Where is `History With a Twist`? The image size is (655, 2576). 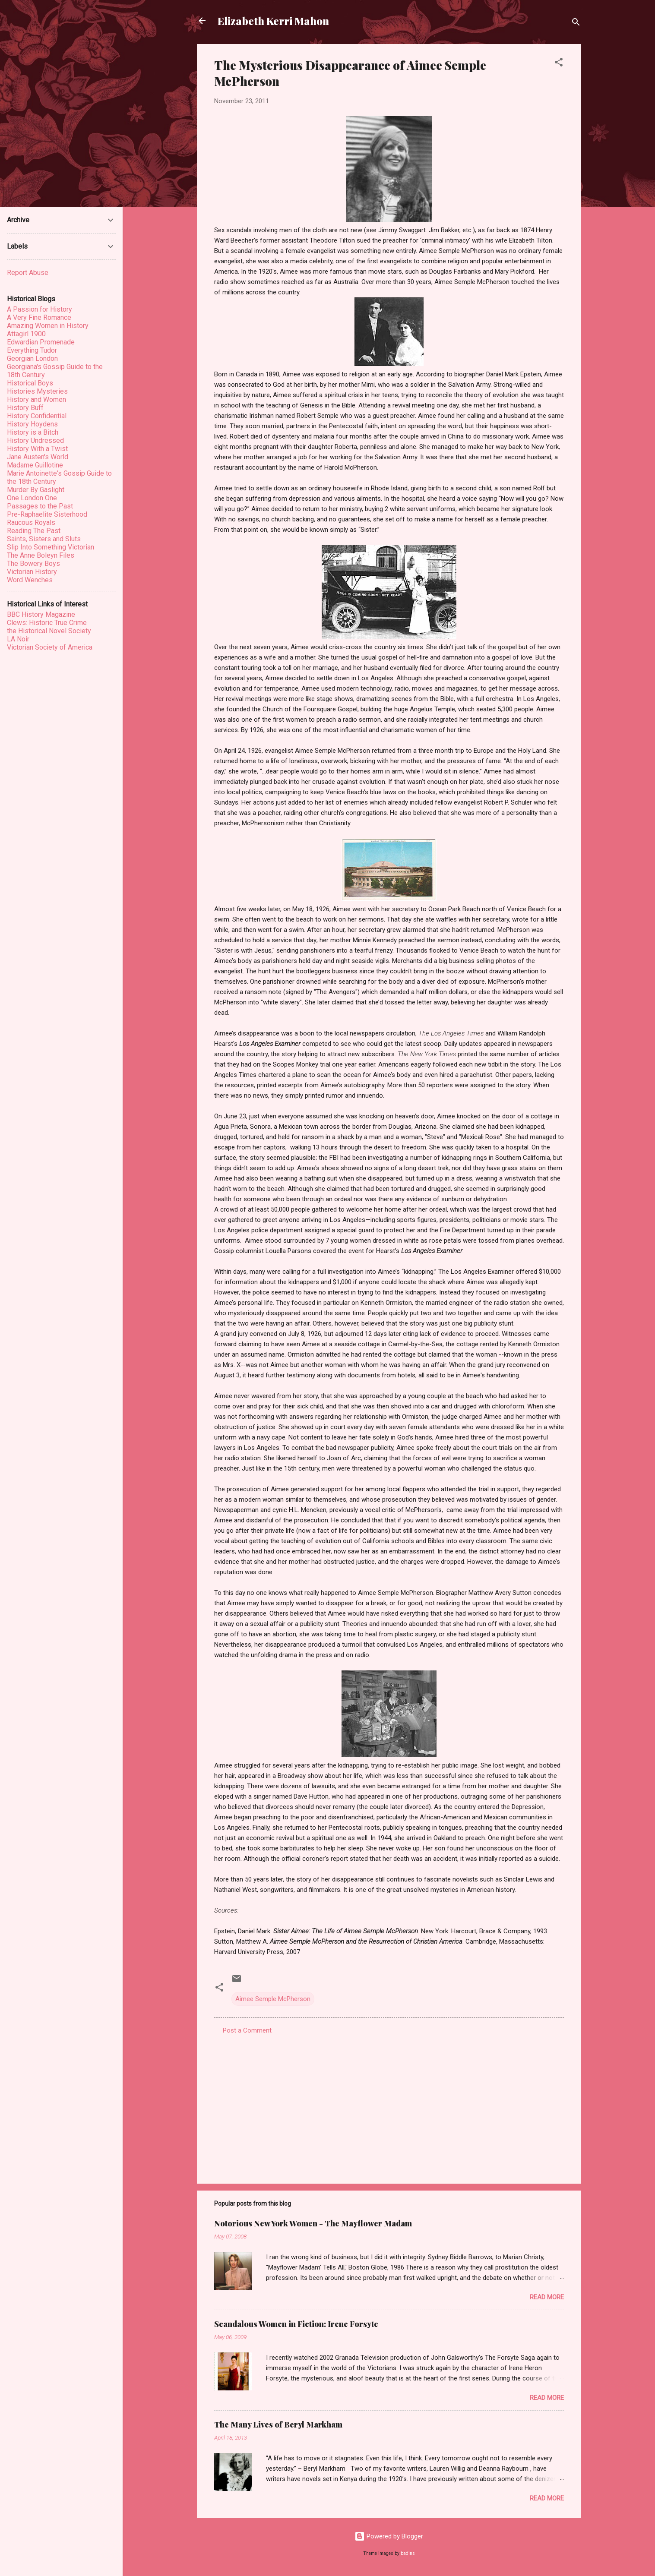
History With a Twist is located at coordinates (37, 449).